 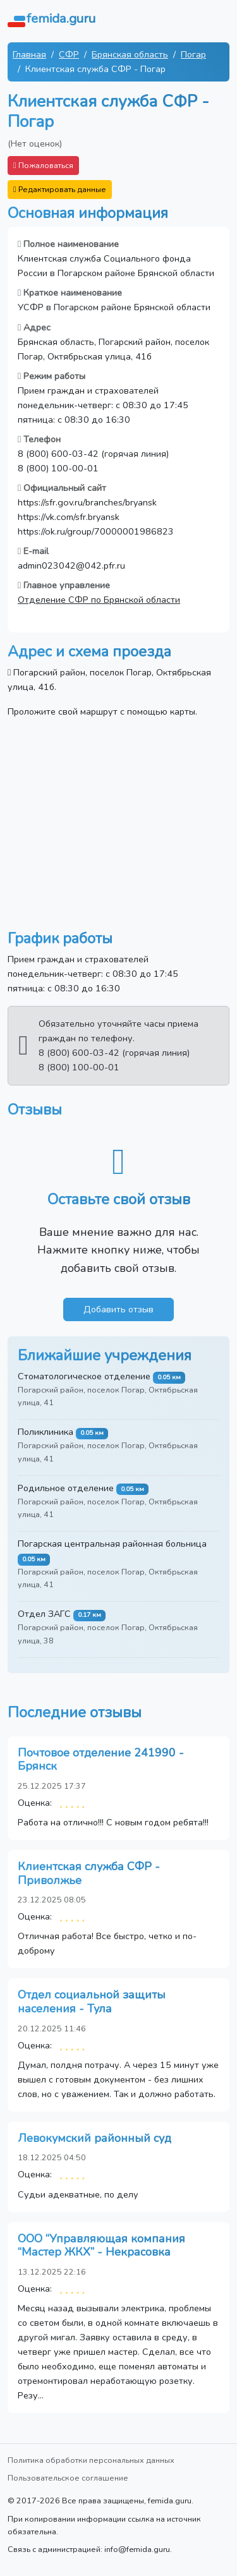 What do you see at coordinates (45, 1431) in the screenshot?
I see `Поликлиника` at bounding box center [45, 1431].